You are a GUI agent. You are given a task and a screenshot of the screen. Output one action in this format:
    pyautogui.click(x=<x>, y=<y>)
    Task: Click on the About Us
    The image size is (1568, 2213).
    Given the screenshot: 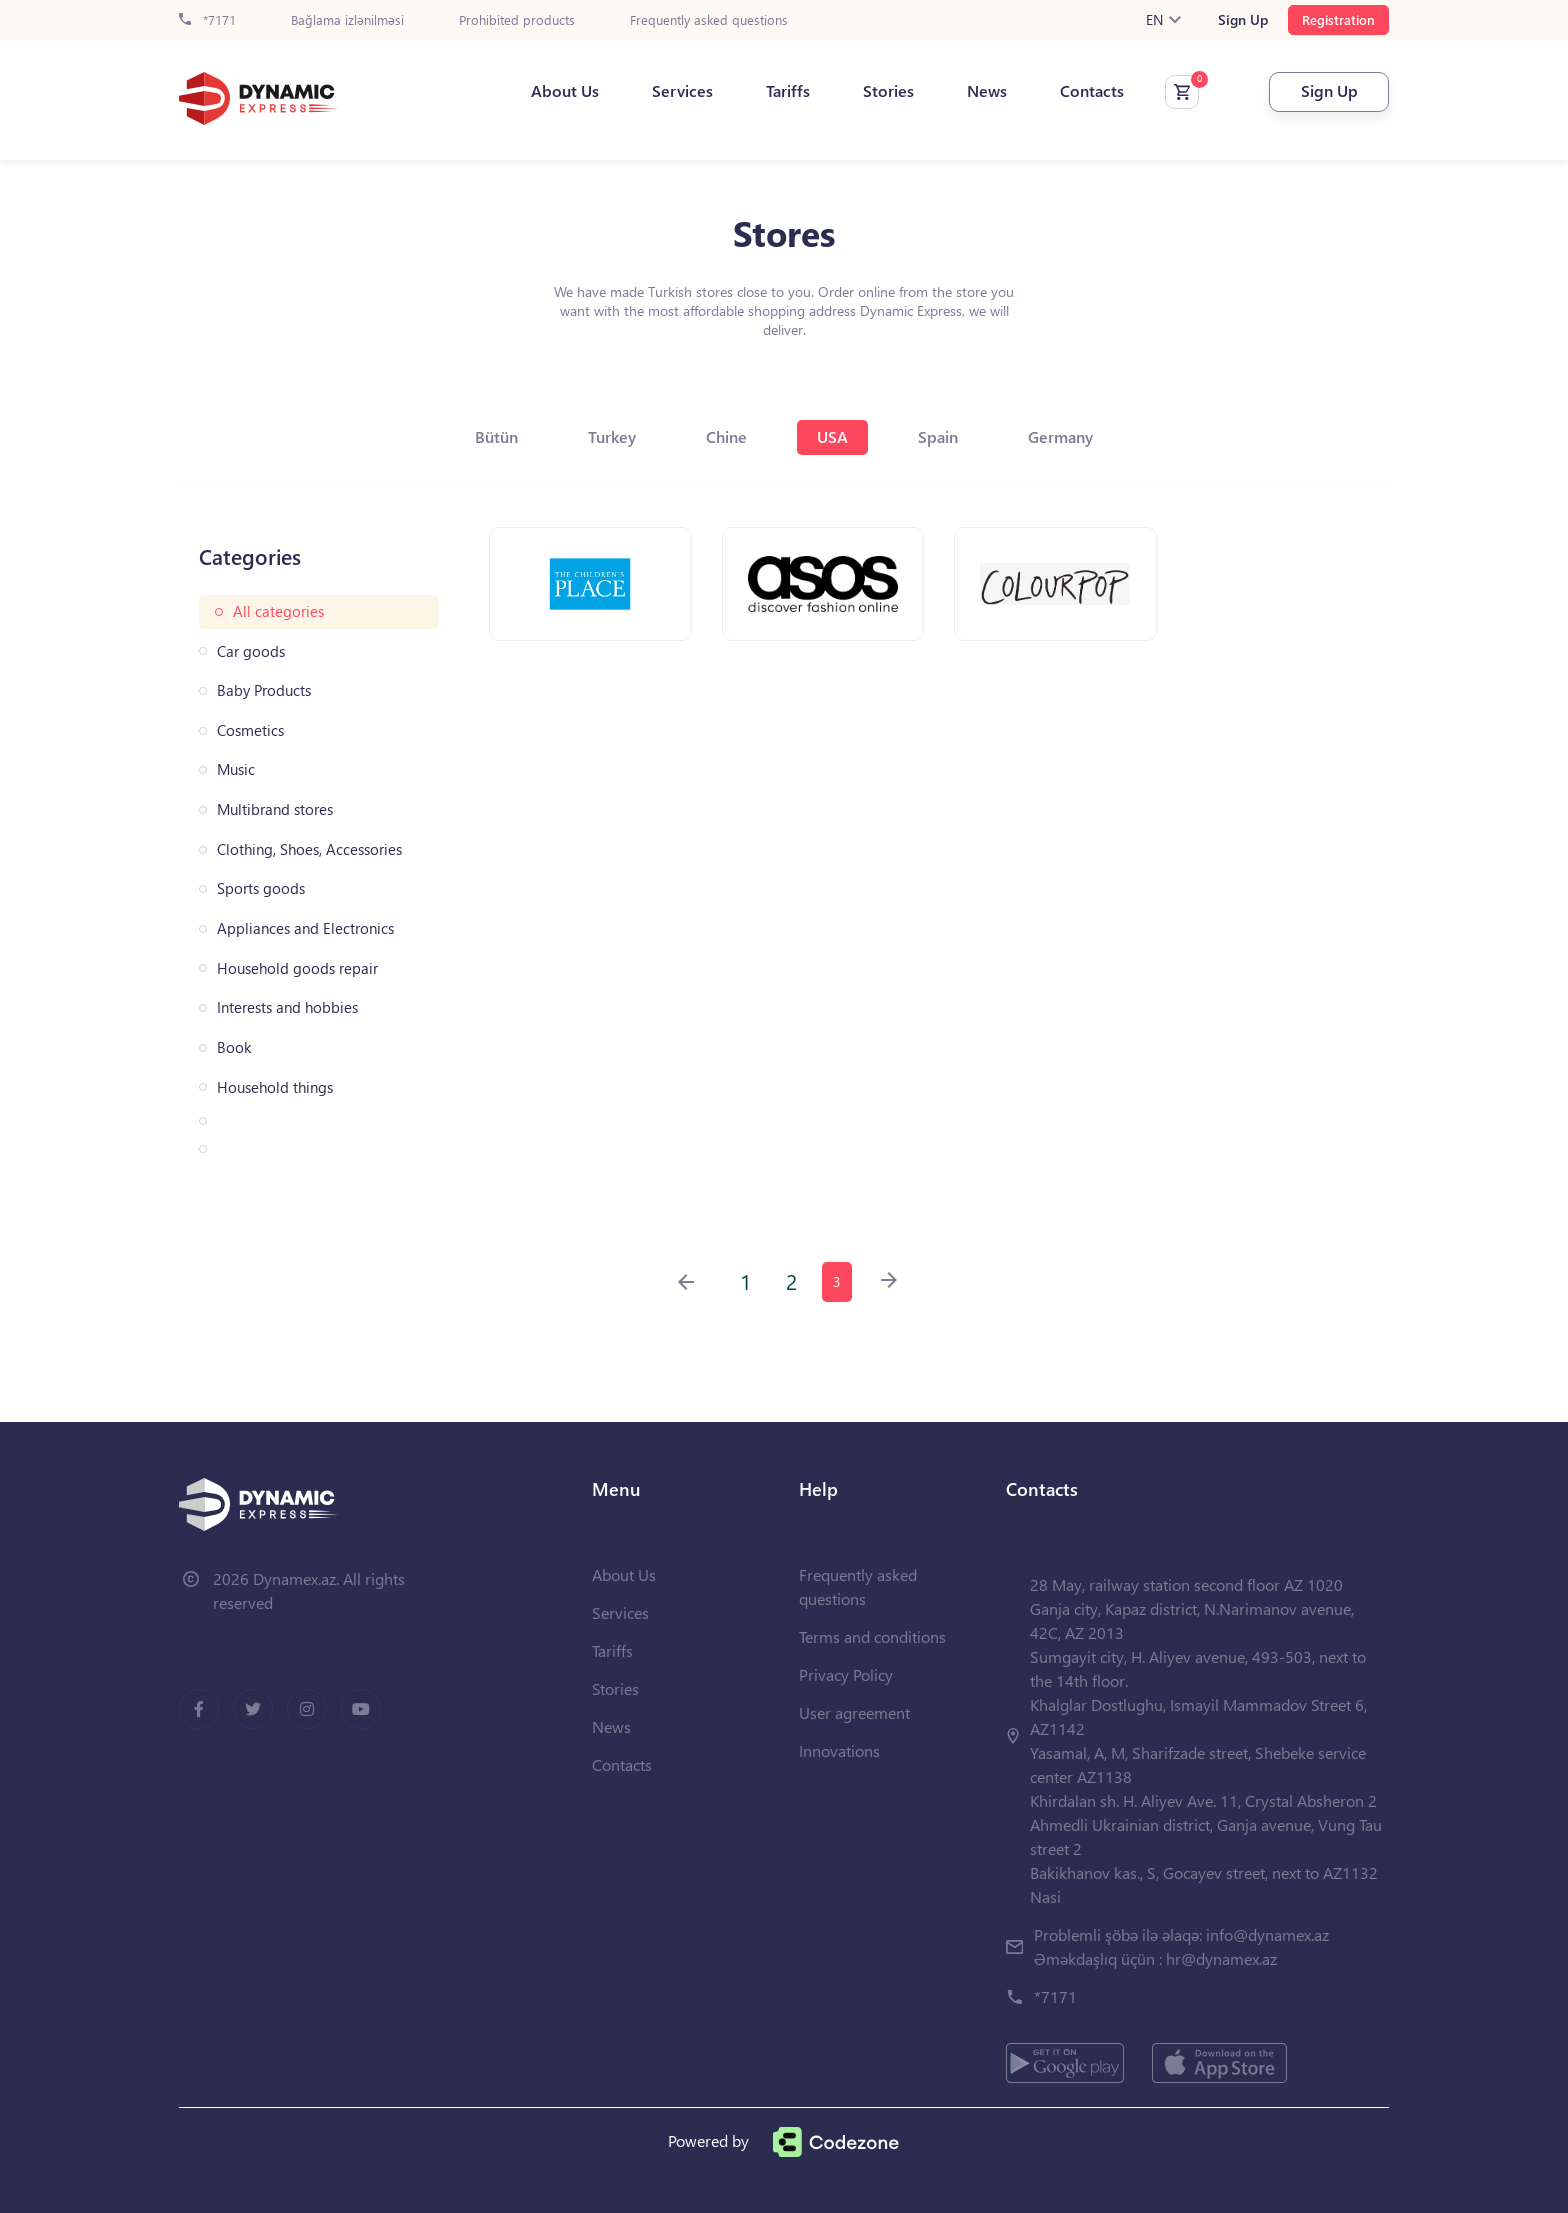 What is the action you would take?
    pyautogui.click(x=565, y=91)
    